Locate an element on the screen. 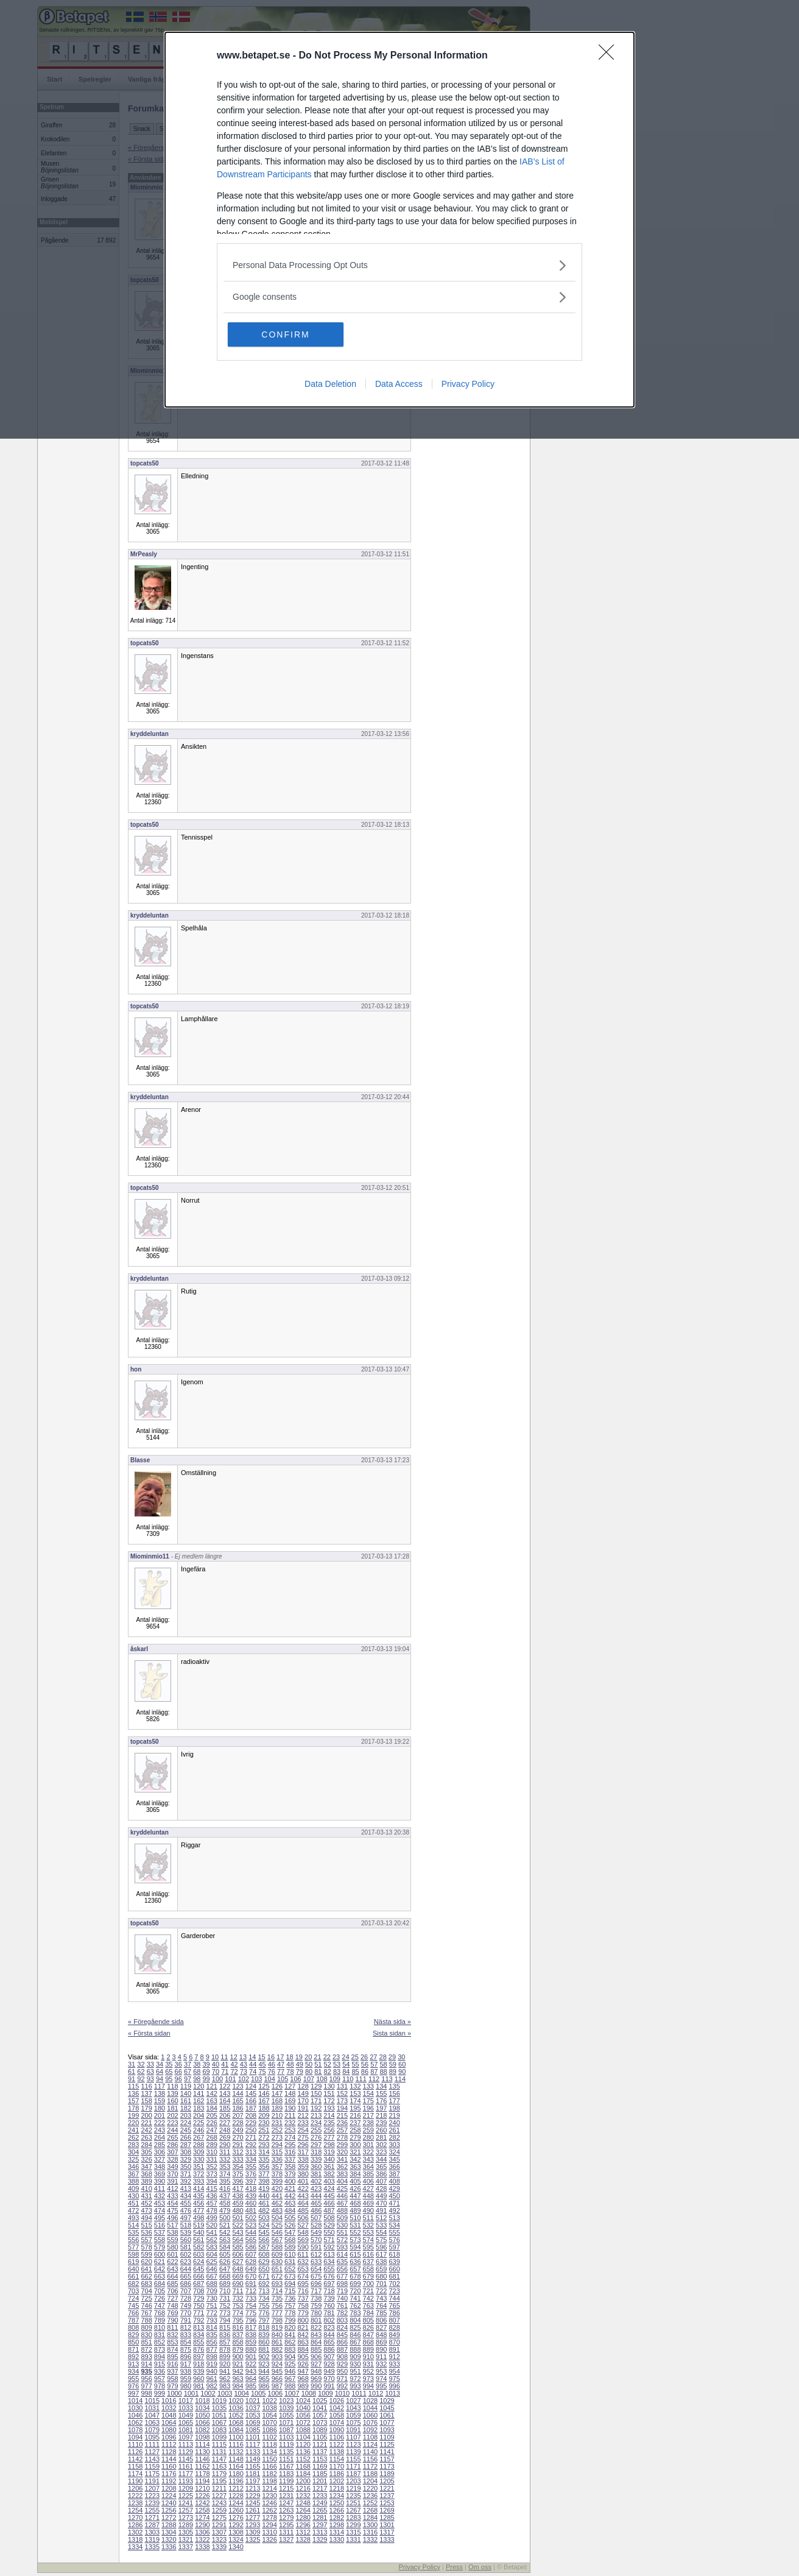  1256 is located at coordinates (168, 2510).